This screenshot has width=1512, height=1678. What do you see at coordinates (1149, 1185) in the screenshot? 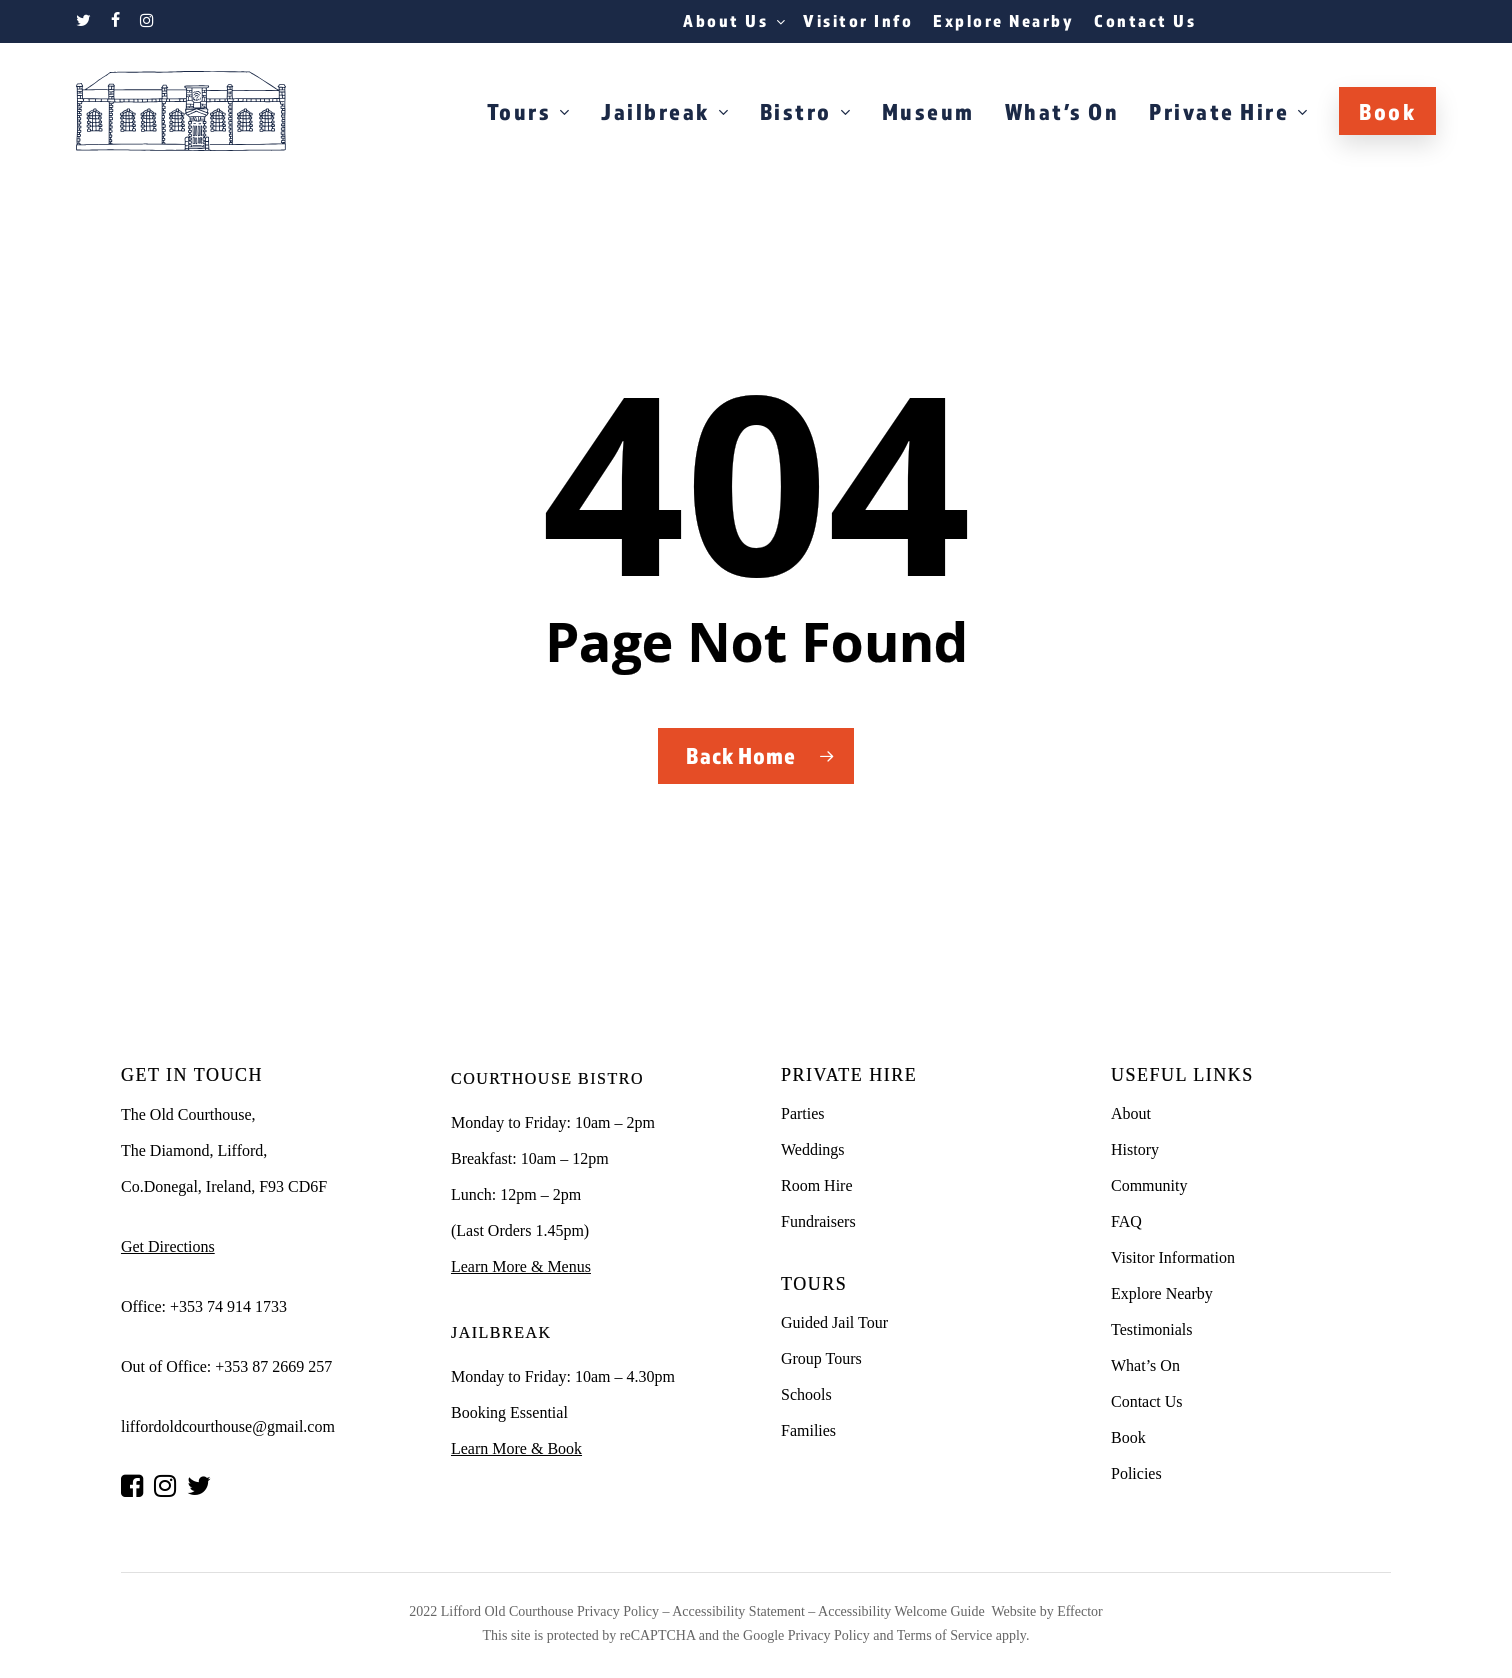
I see `Community` at bounding box center [1149, 1185].